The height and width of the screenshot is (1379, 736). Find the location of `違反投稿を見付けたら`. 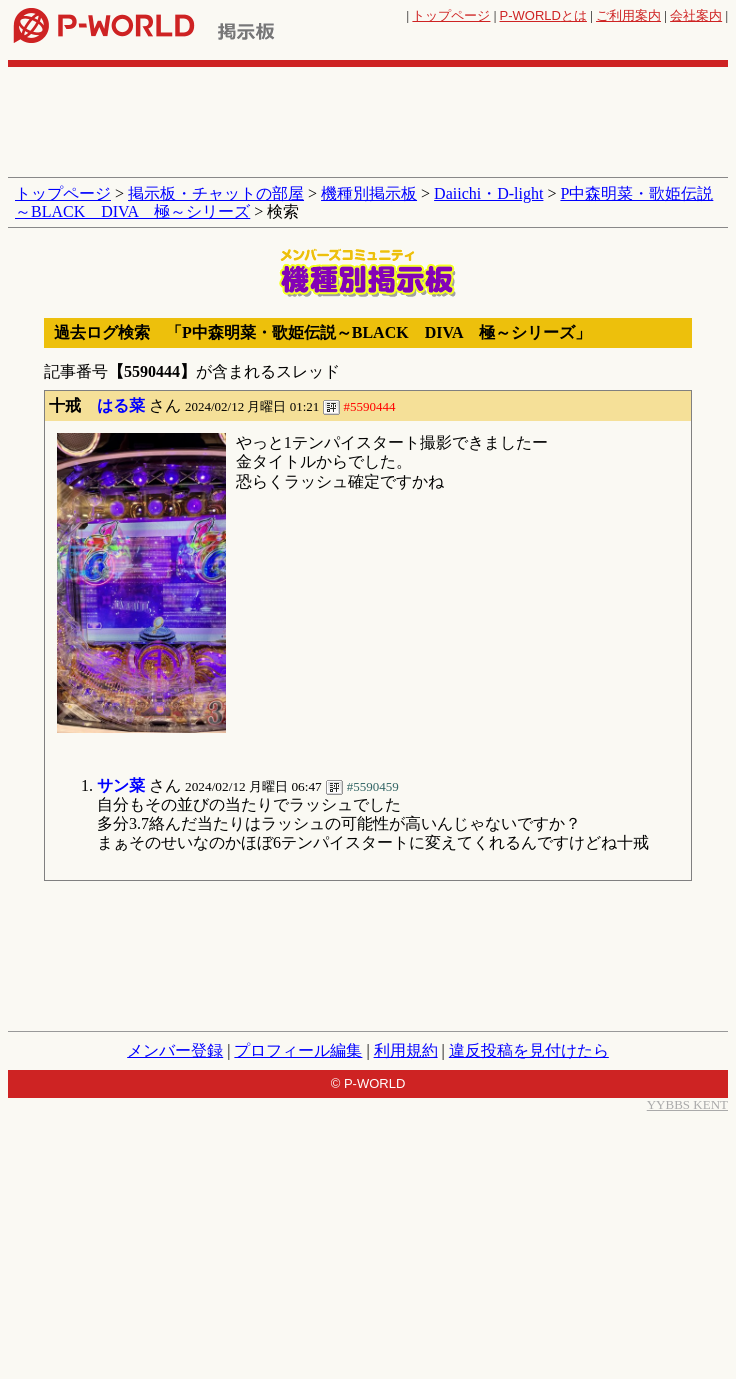

違反投稿を見付けたら is located at coordinates (529, 1050).